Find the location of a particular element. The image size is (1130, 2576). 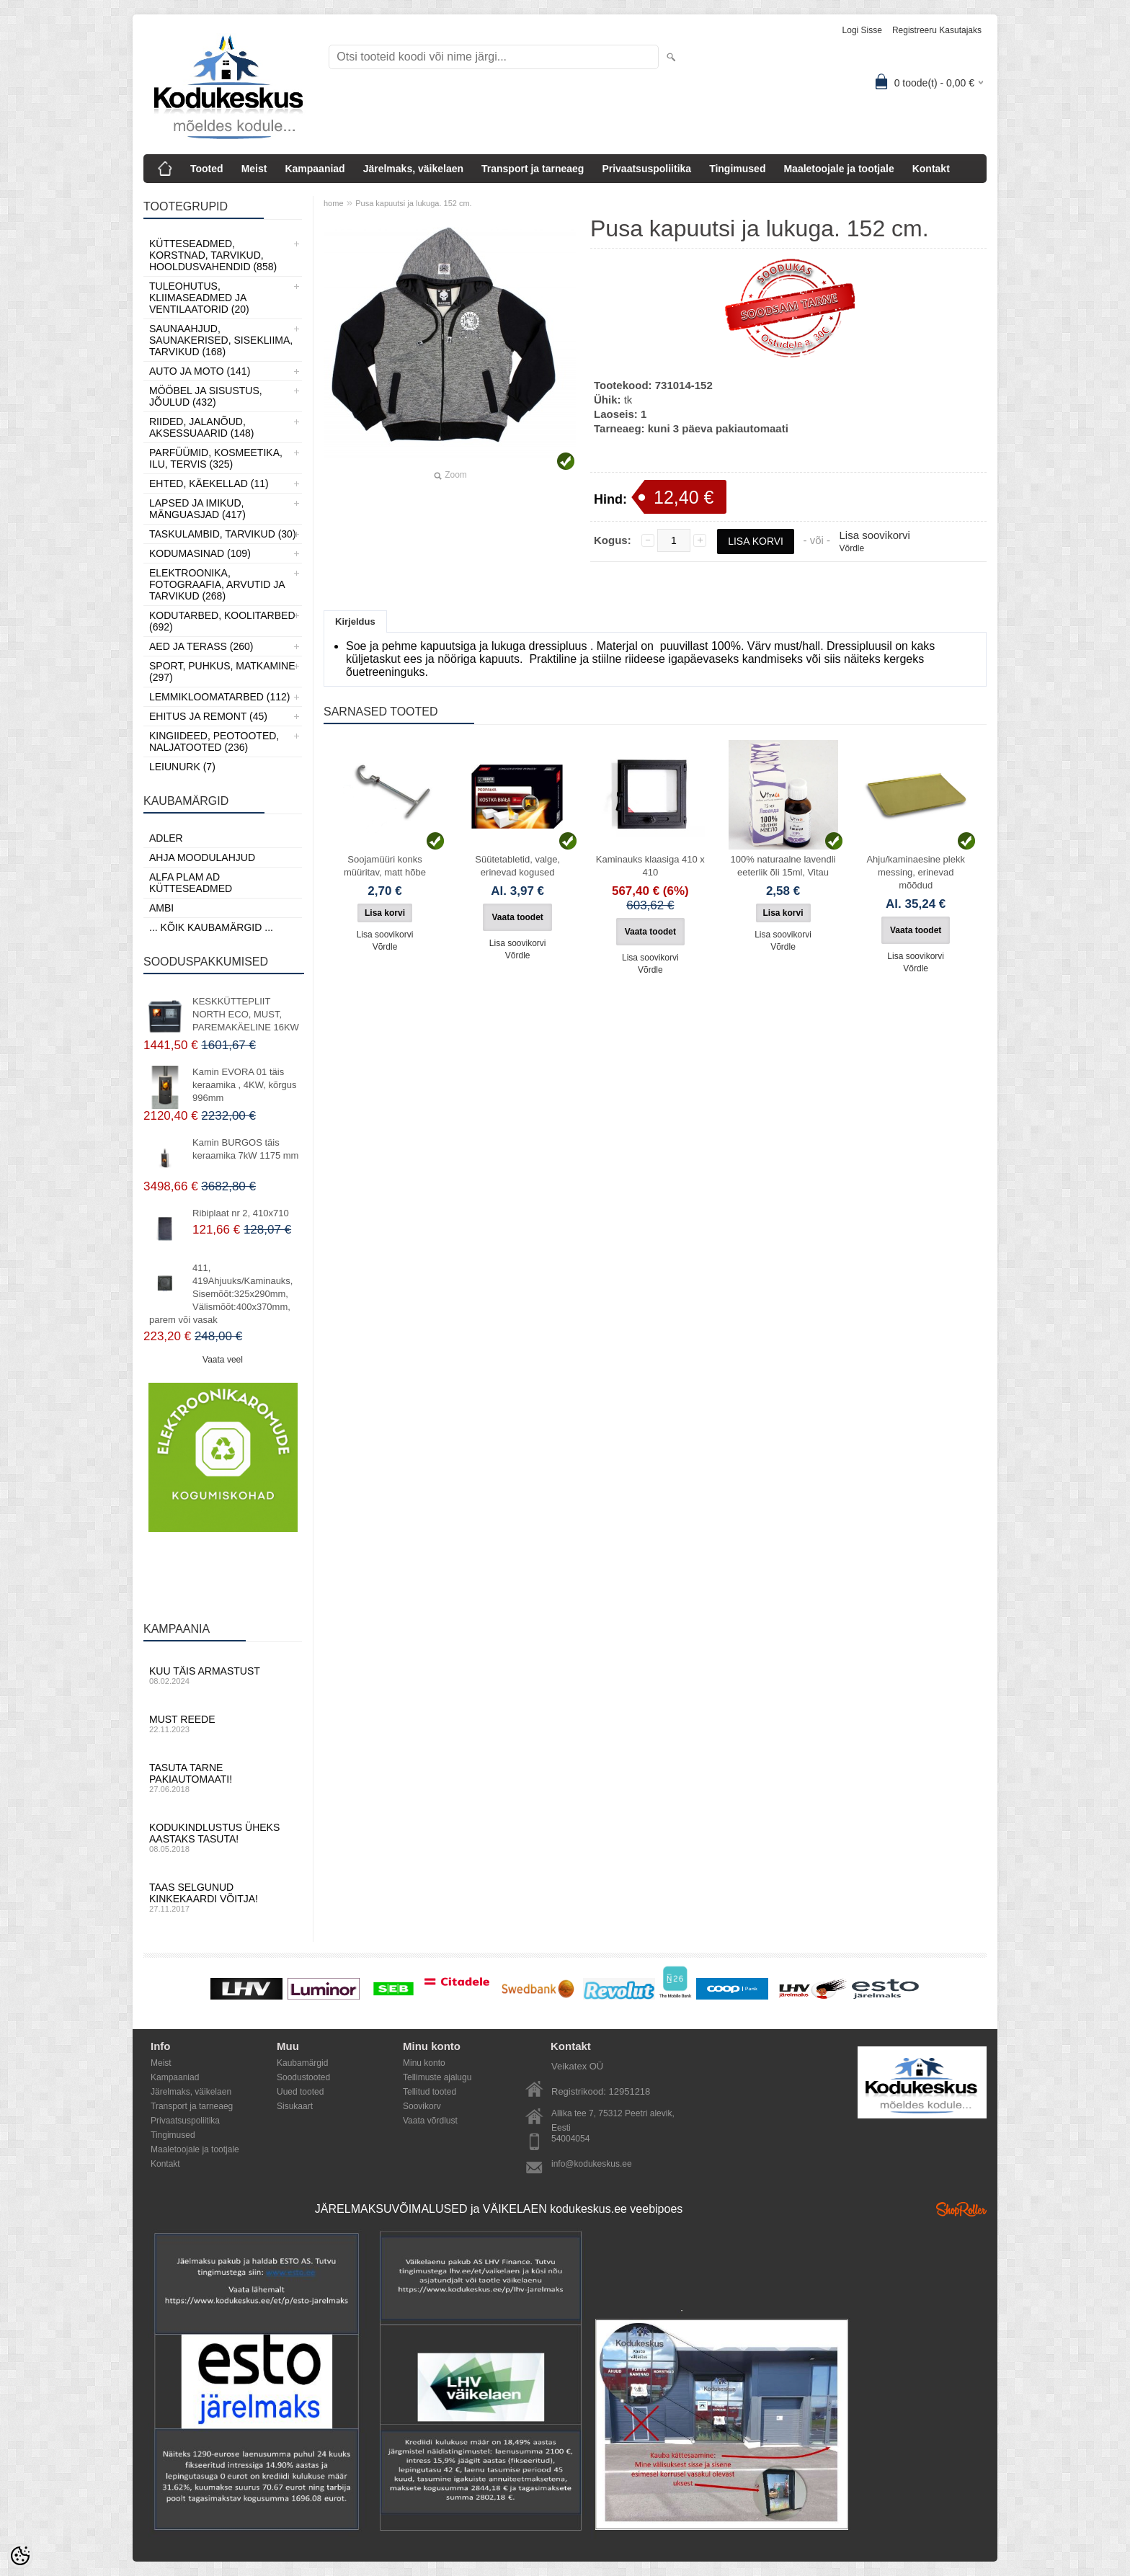

Kaminauks klaasiga 410 х 410 is located at coordinates (650, 866).